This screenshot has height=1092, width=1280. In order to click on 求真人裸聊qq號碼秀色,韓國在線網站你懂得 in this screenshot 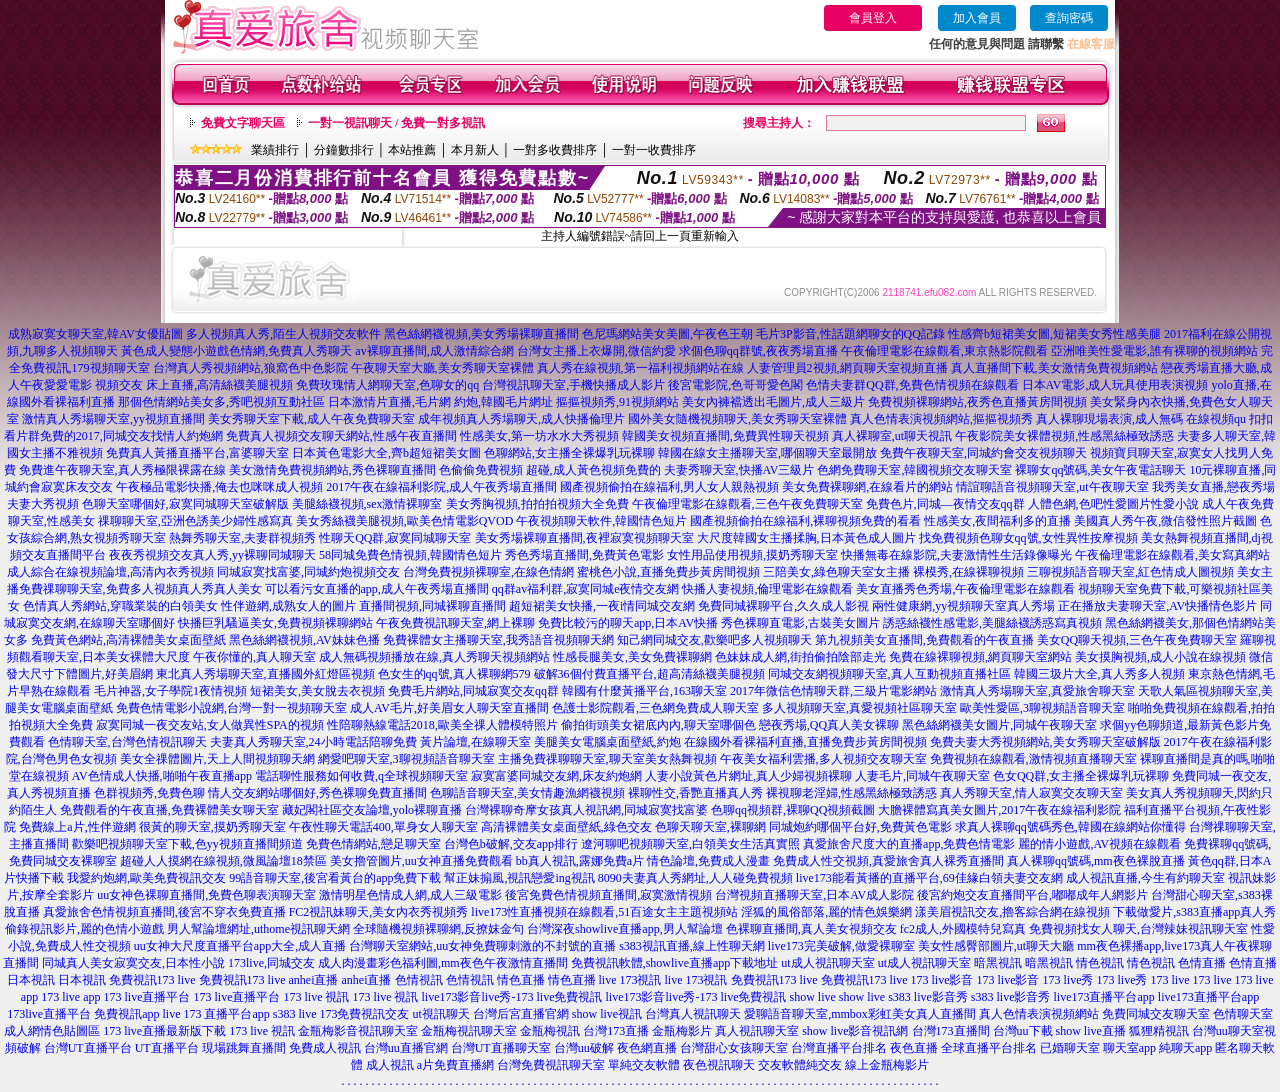, I will do `click(1070, 827)`.